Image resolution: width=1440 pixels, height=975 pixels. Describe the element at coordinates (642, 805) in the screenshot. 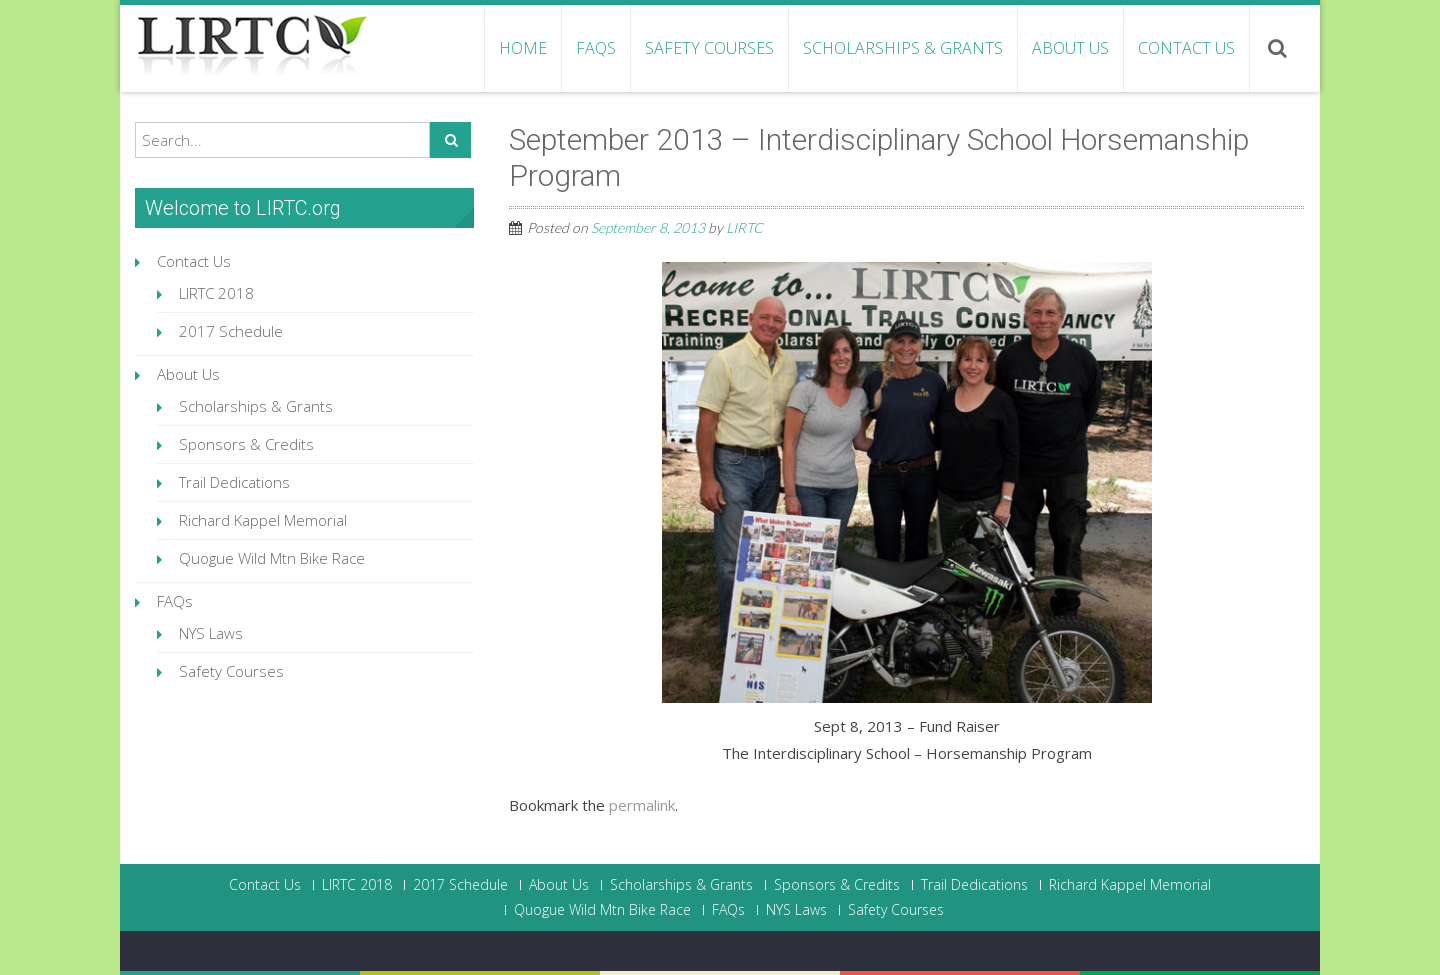

I see `permalink` at that location.